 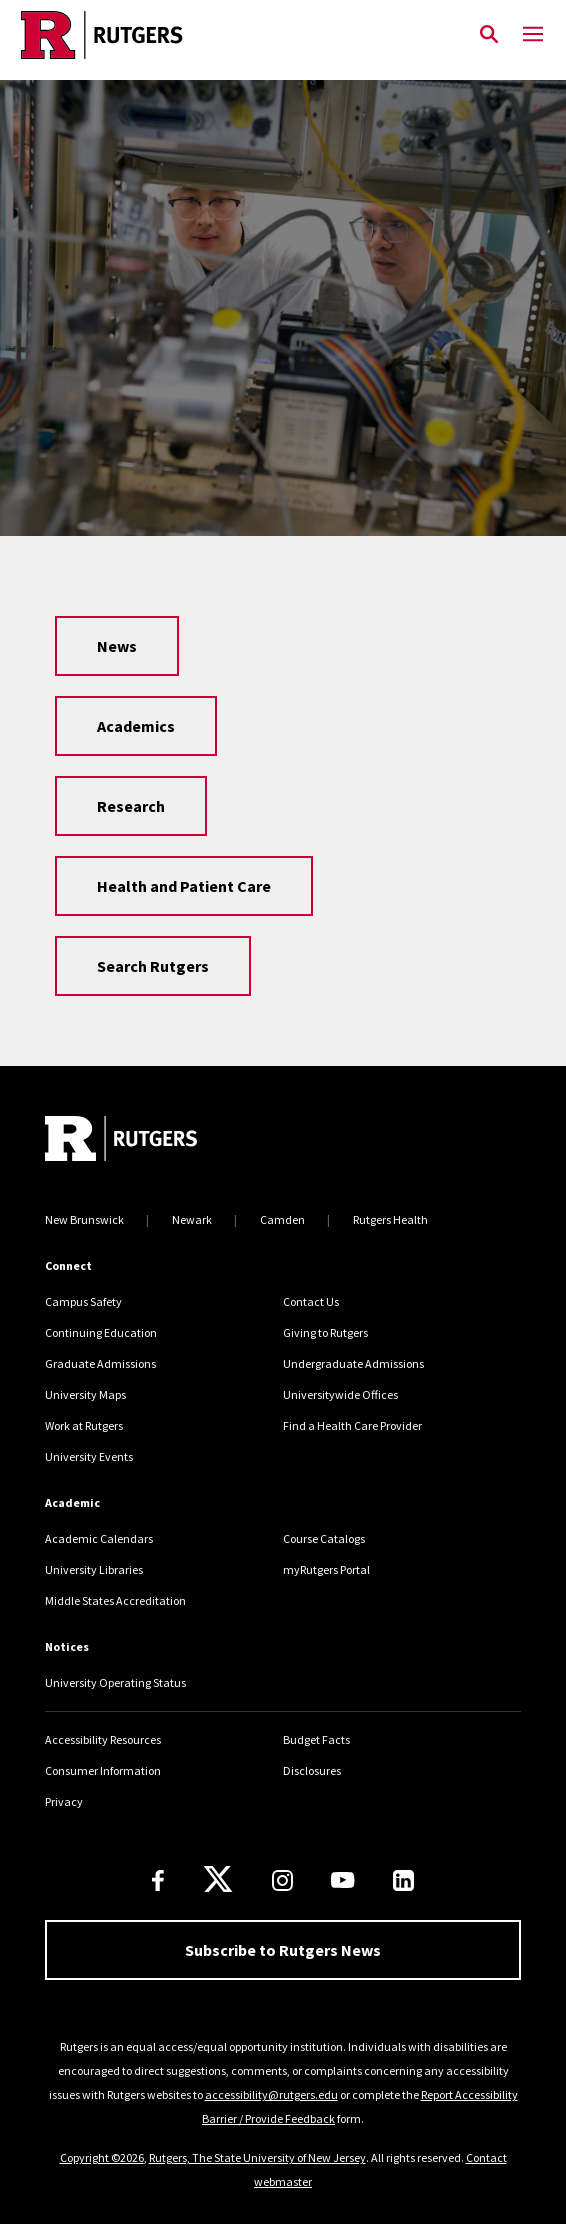 I want to click on accessibility@rutgers.edu, so click(x=271, y=2094).